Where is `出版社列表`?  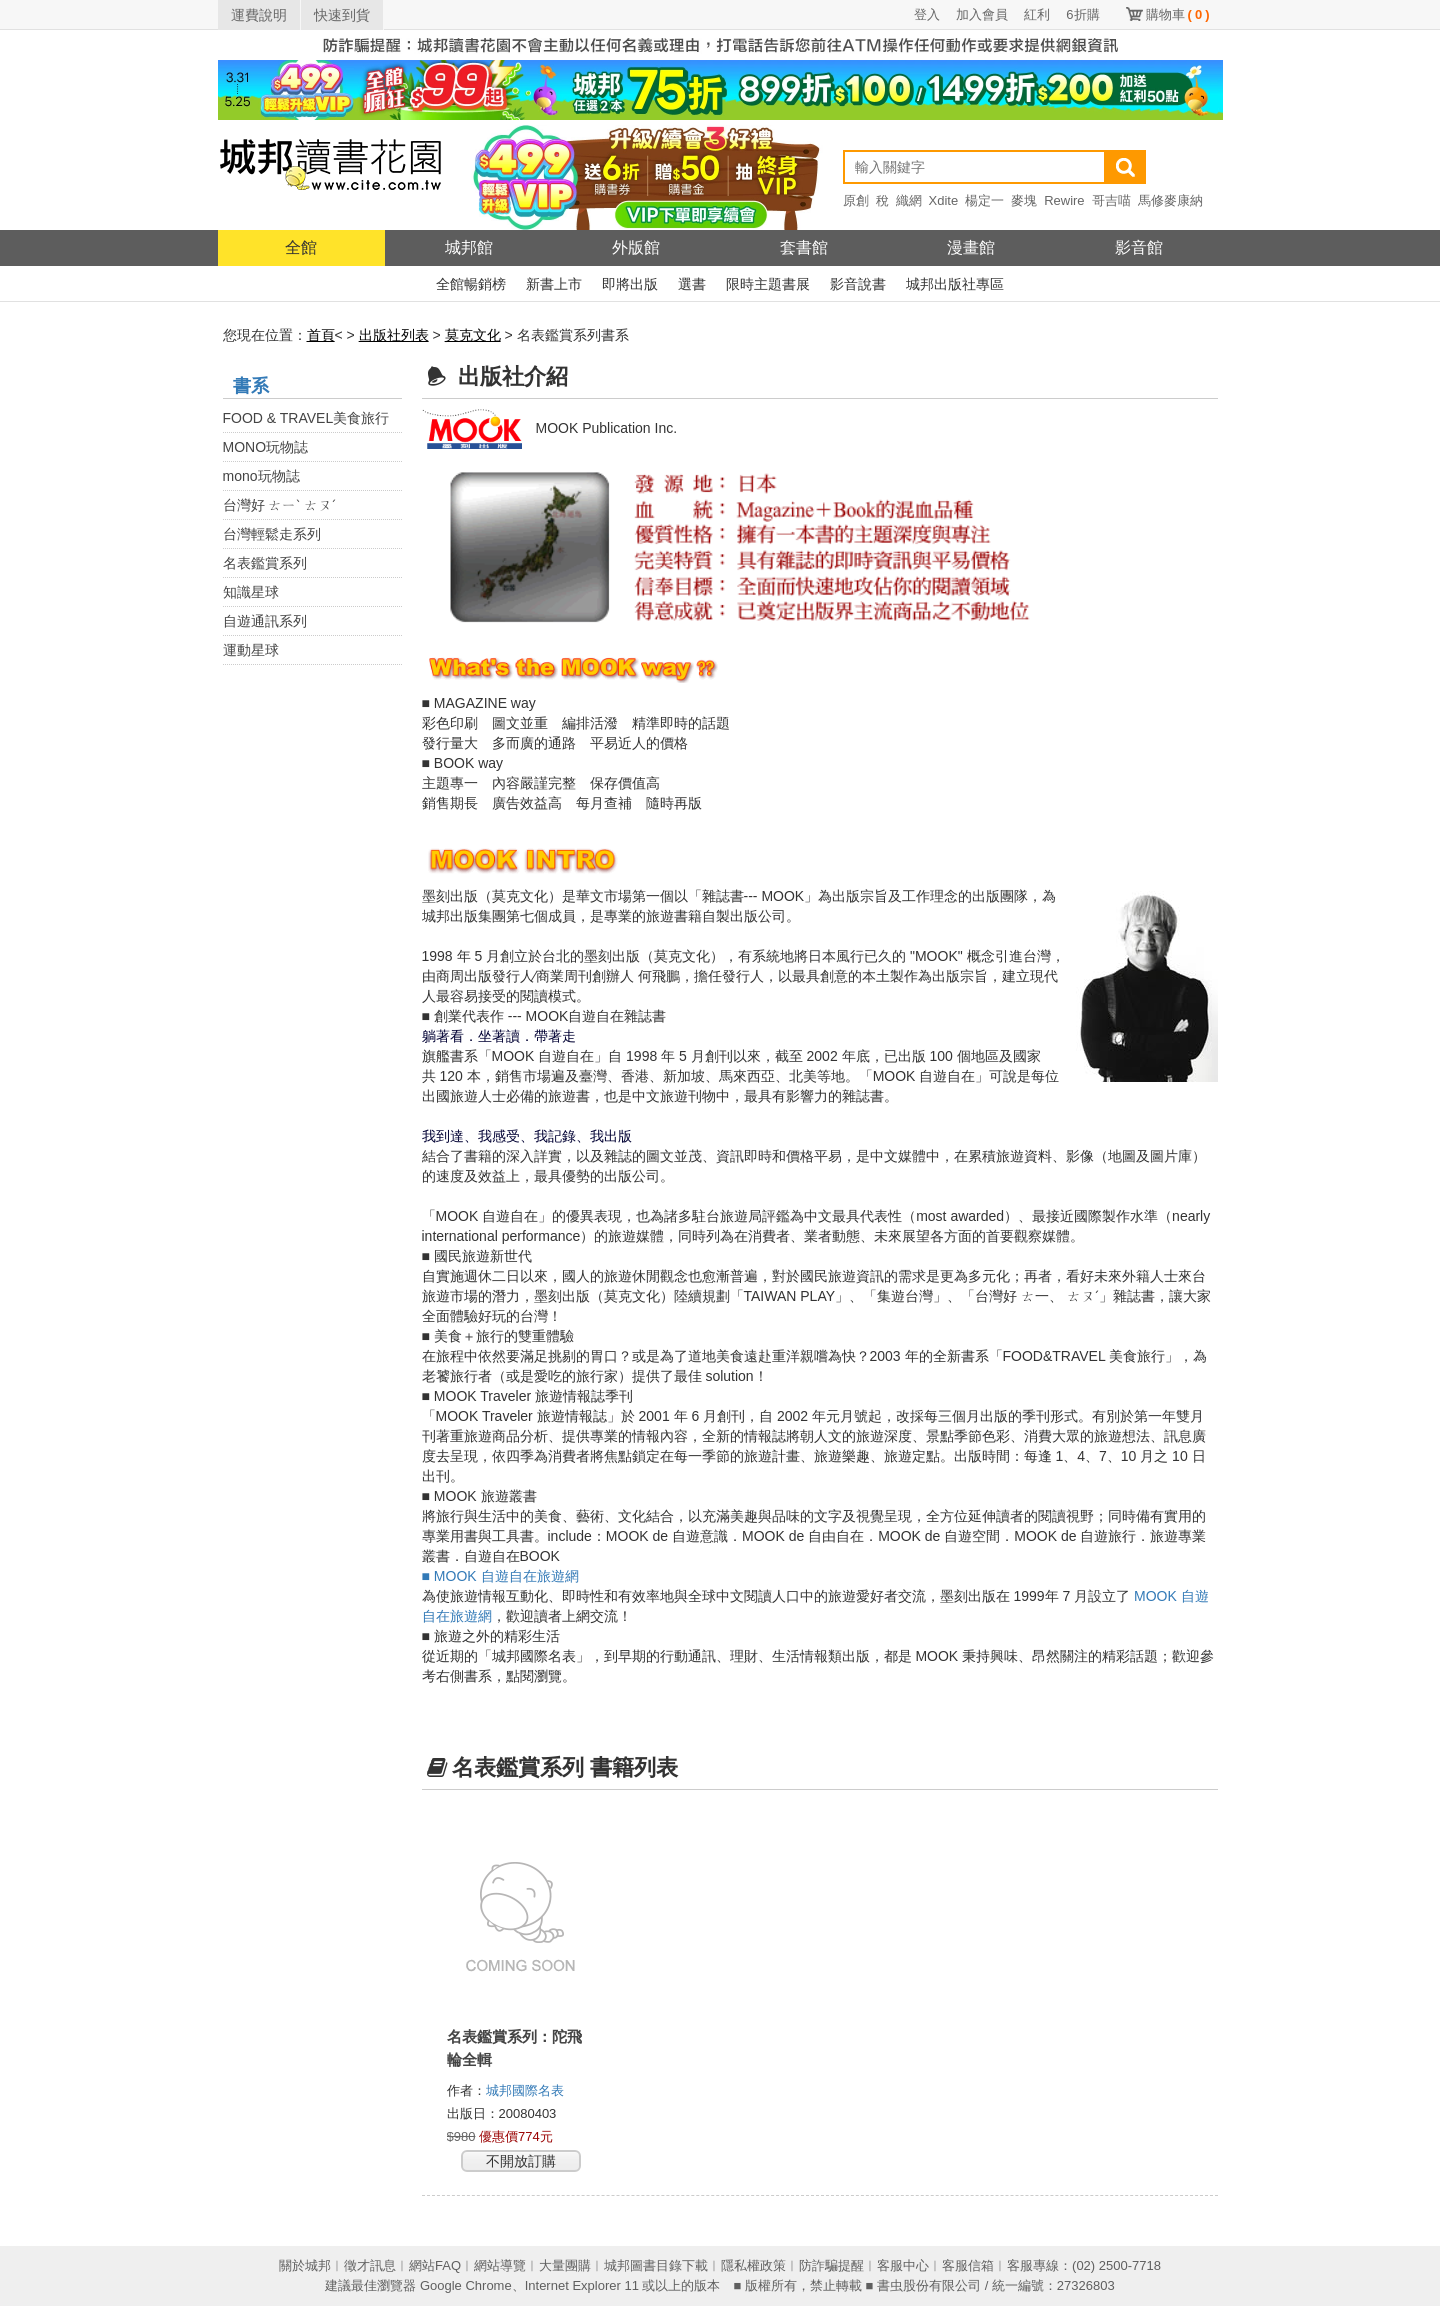 出版社列表 is located at coordinates (394, 335).